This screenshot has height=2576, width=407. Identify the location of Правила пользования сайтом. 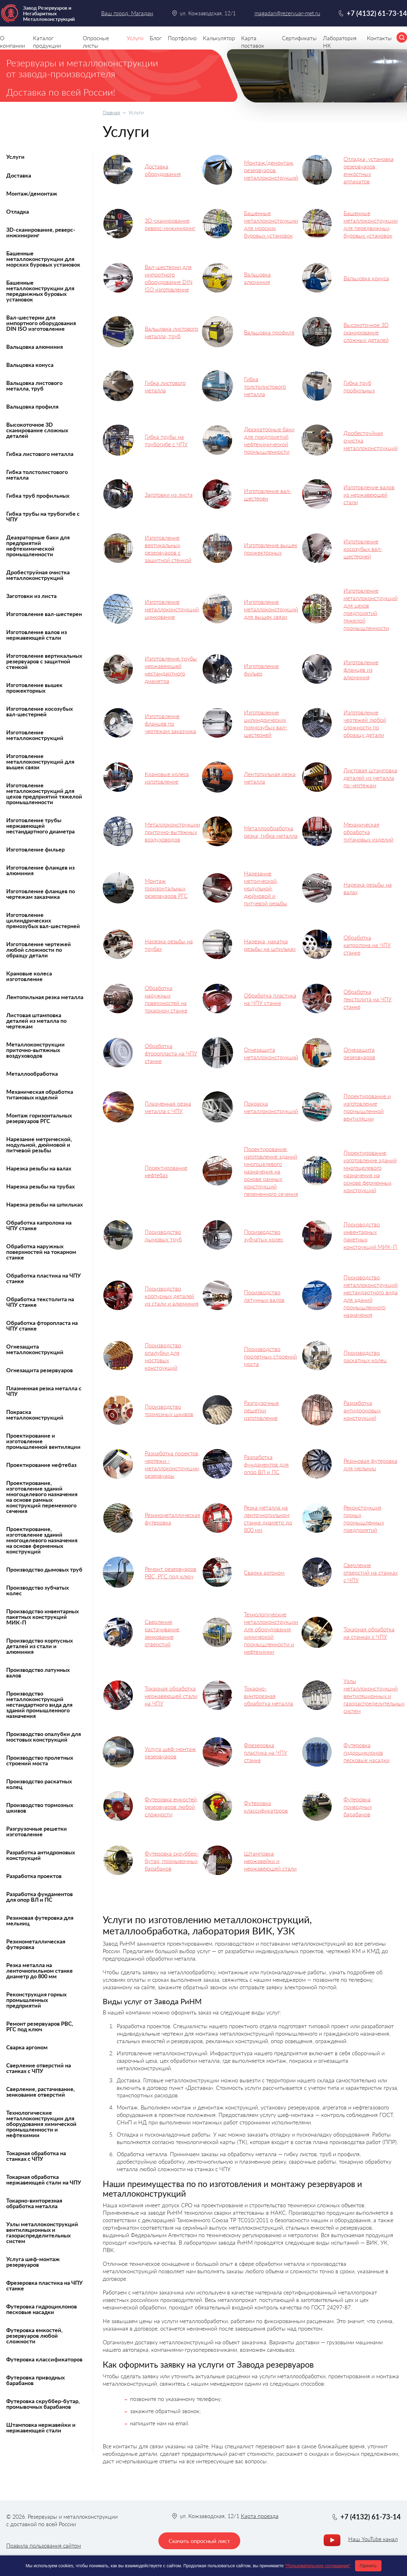
(43, 2545).